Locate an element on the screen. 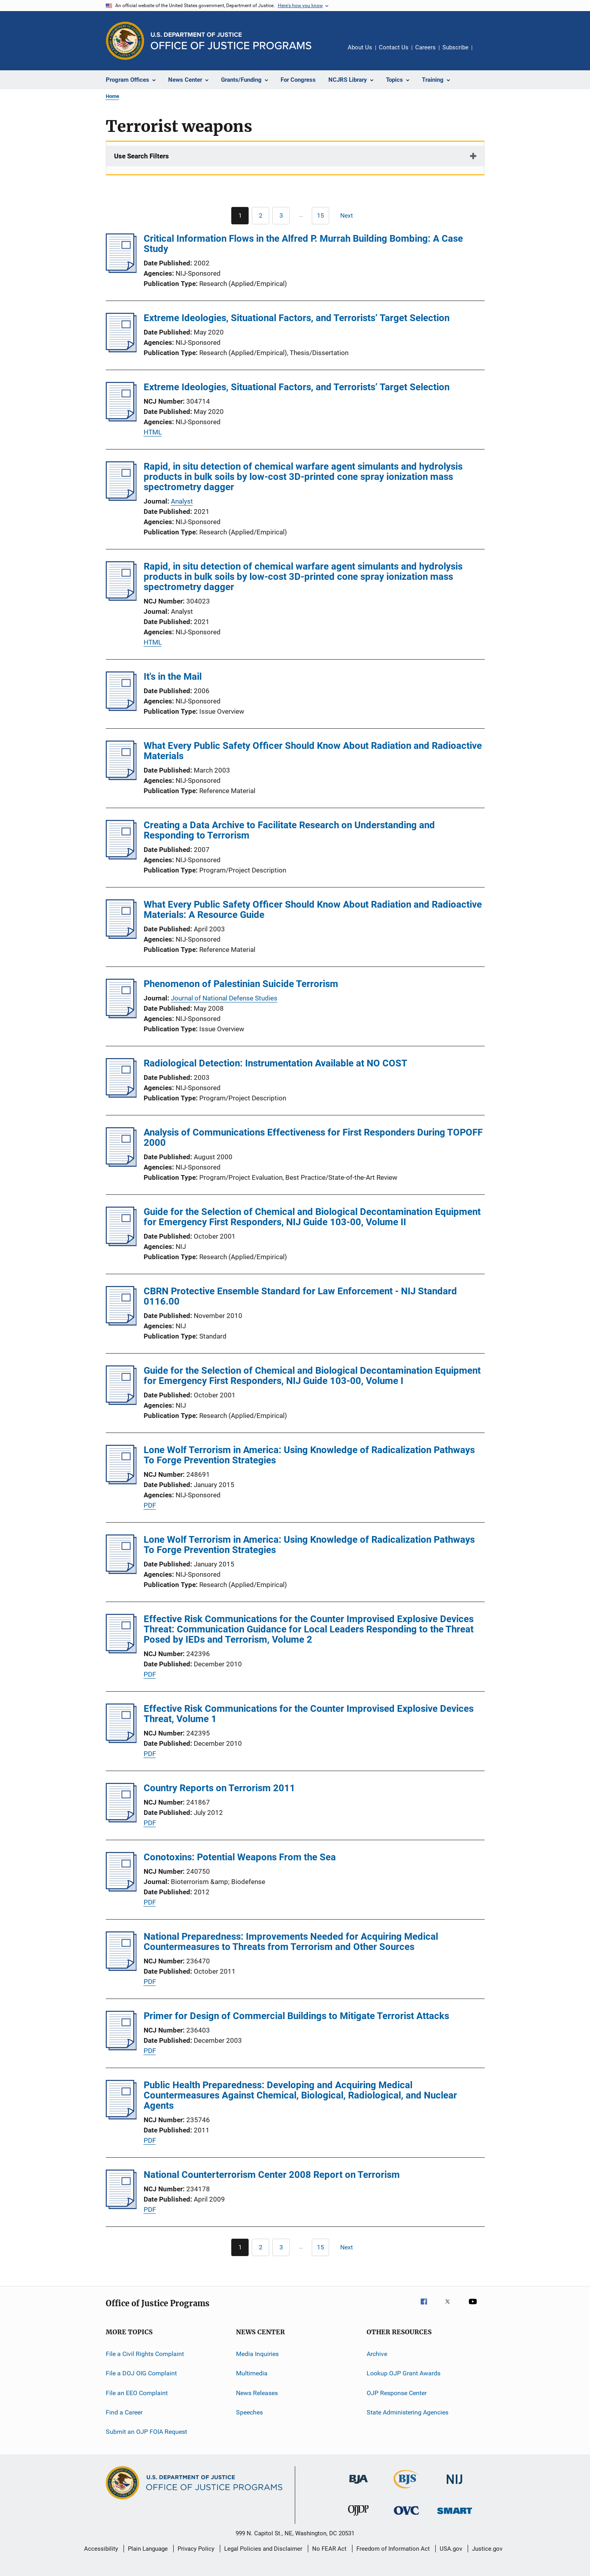 This screenshot has width=590, height=2576. Subscribe is located at coordinates (455, 47).